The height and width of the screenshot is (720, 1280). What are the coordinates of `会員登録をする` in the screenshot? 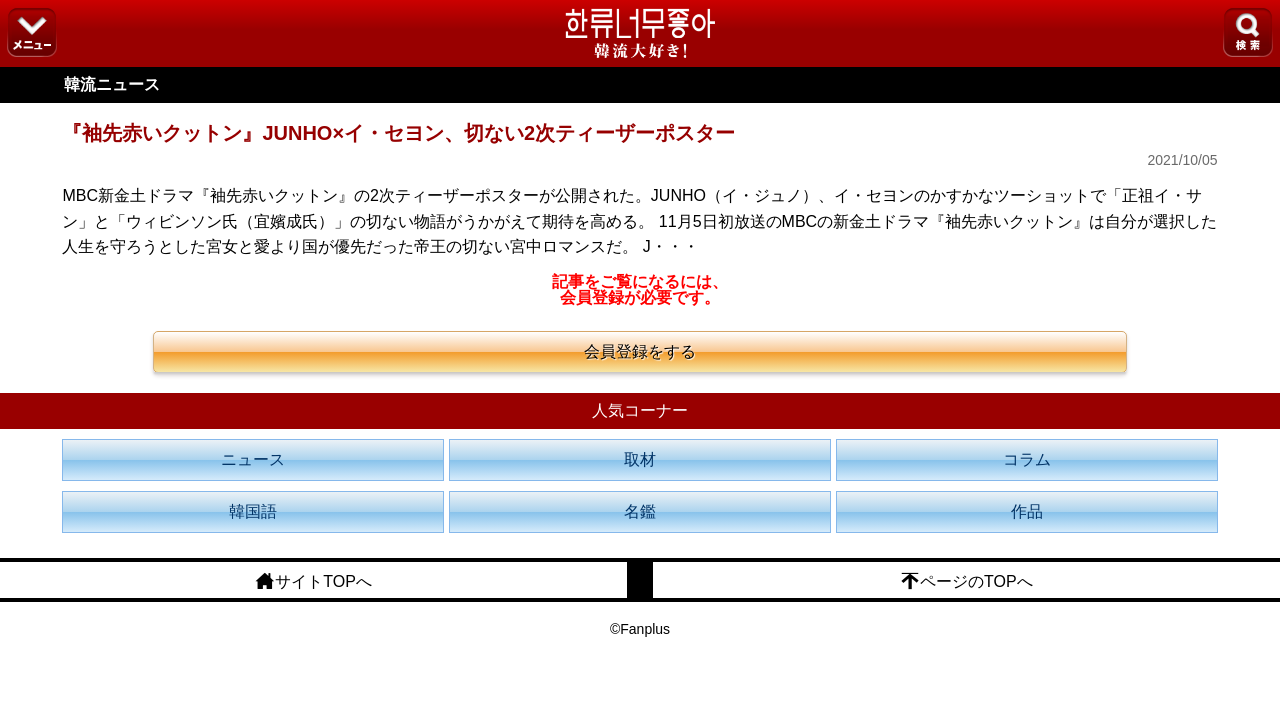 It's located at (640, 351).